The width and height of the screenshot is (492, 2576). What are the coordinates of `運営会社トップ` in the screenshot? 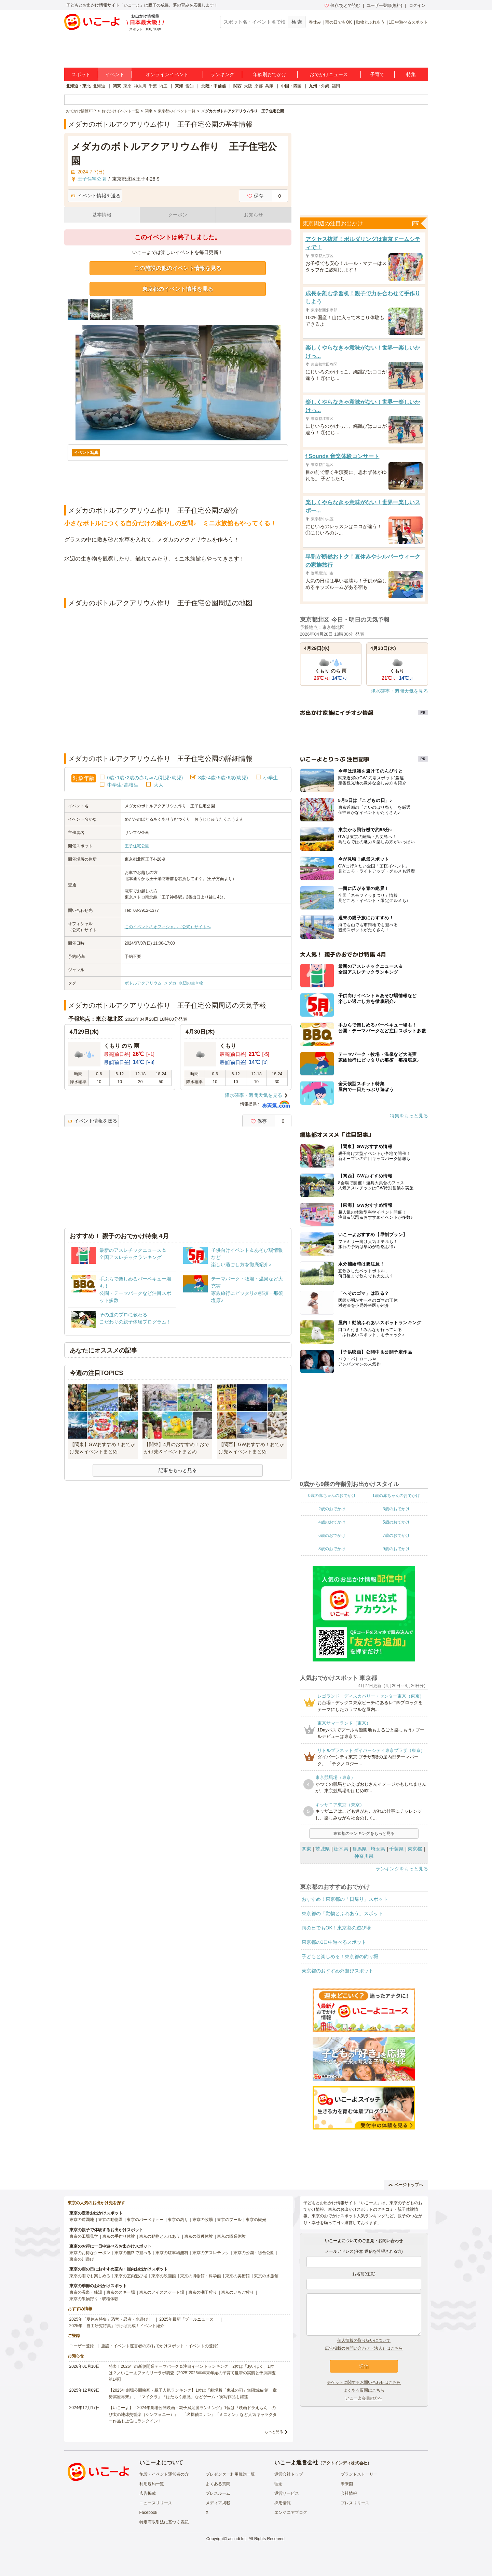 It's located at (288, 2474).